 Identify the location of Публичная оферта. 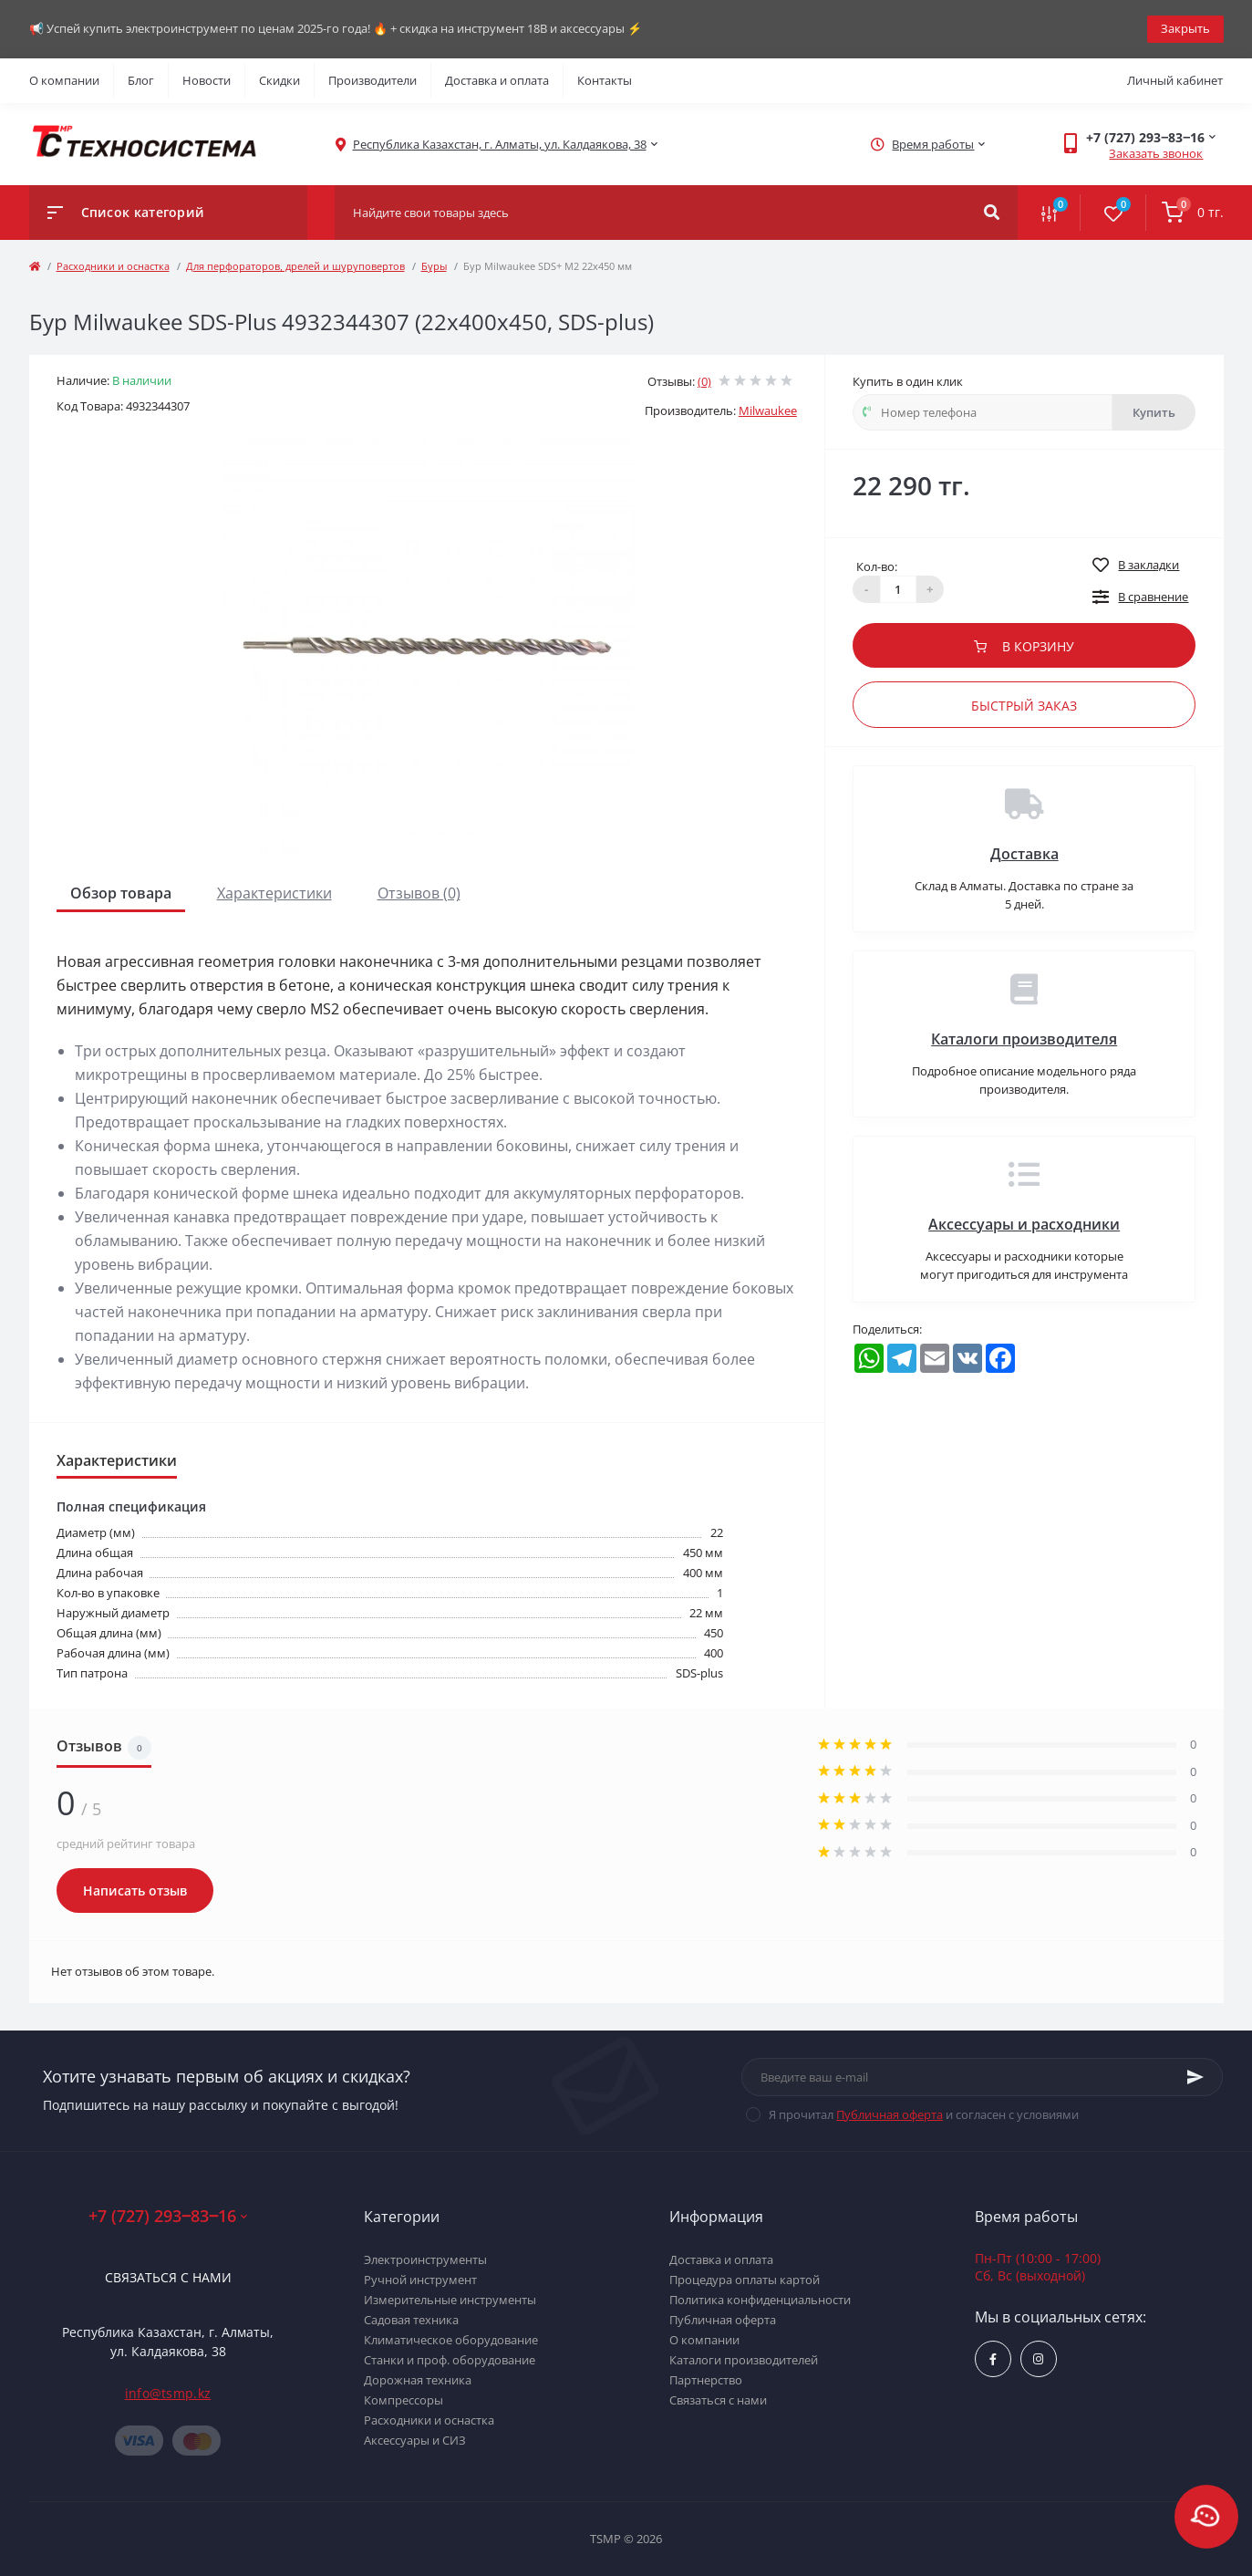
(889, 2114).